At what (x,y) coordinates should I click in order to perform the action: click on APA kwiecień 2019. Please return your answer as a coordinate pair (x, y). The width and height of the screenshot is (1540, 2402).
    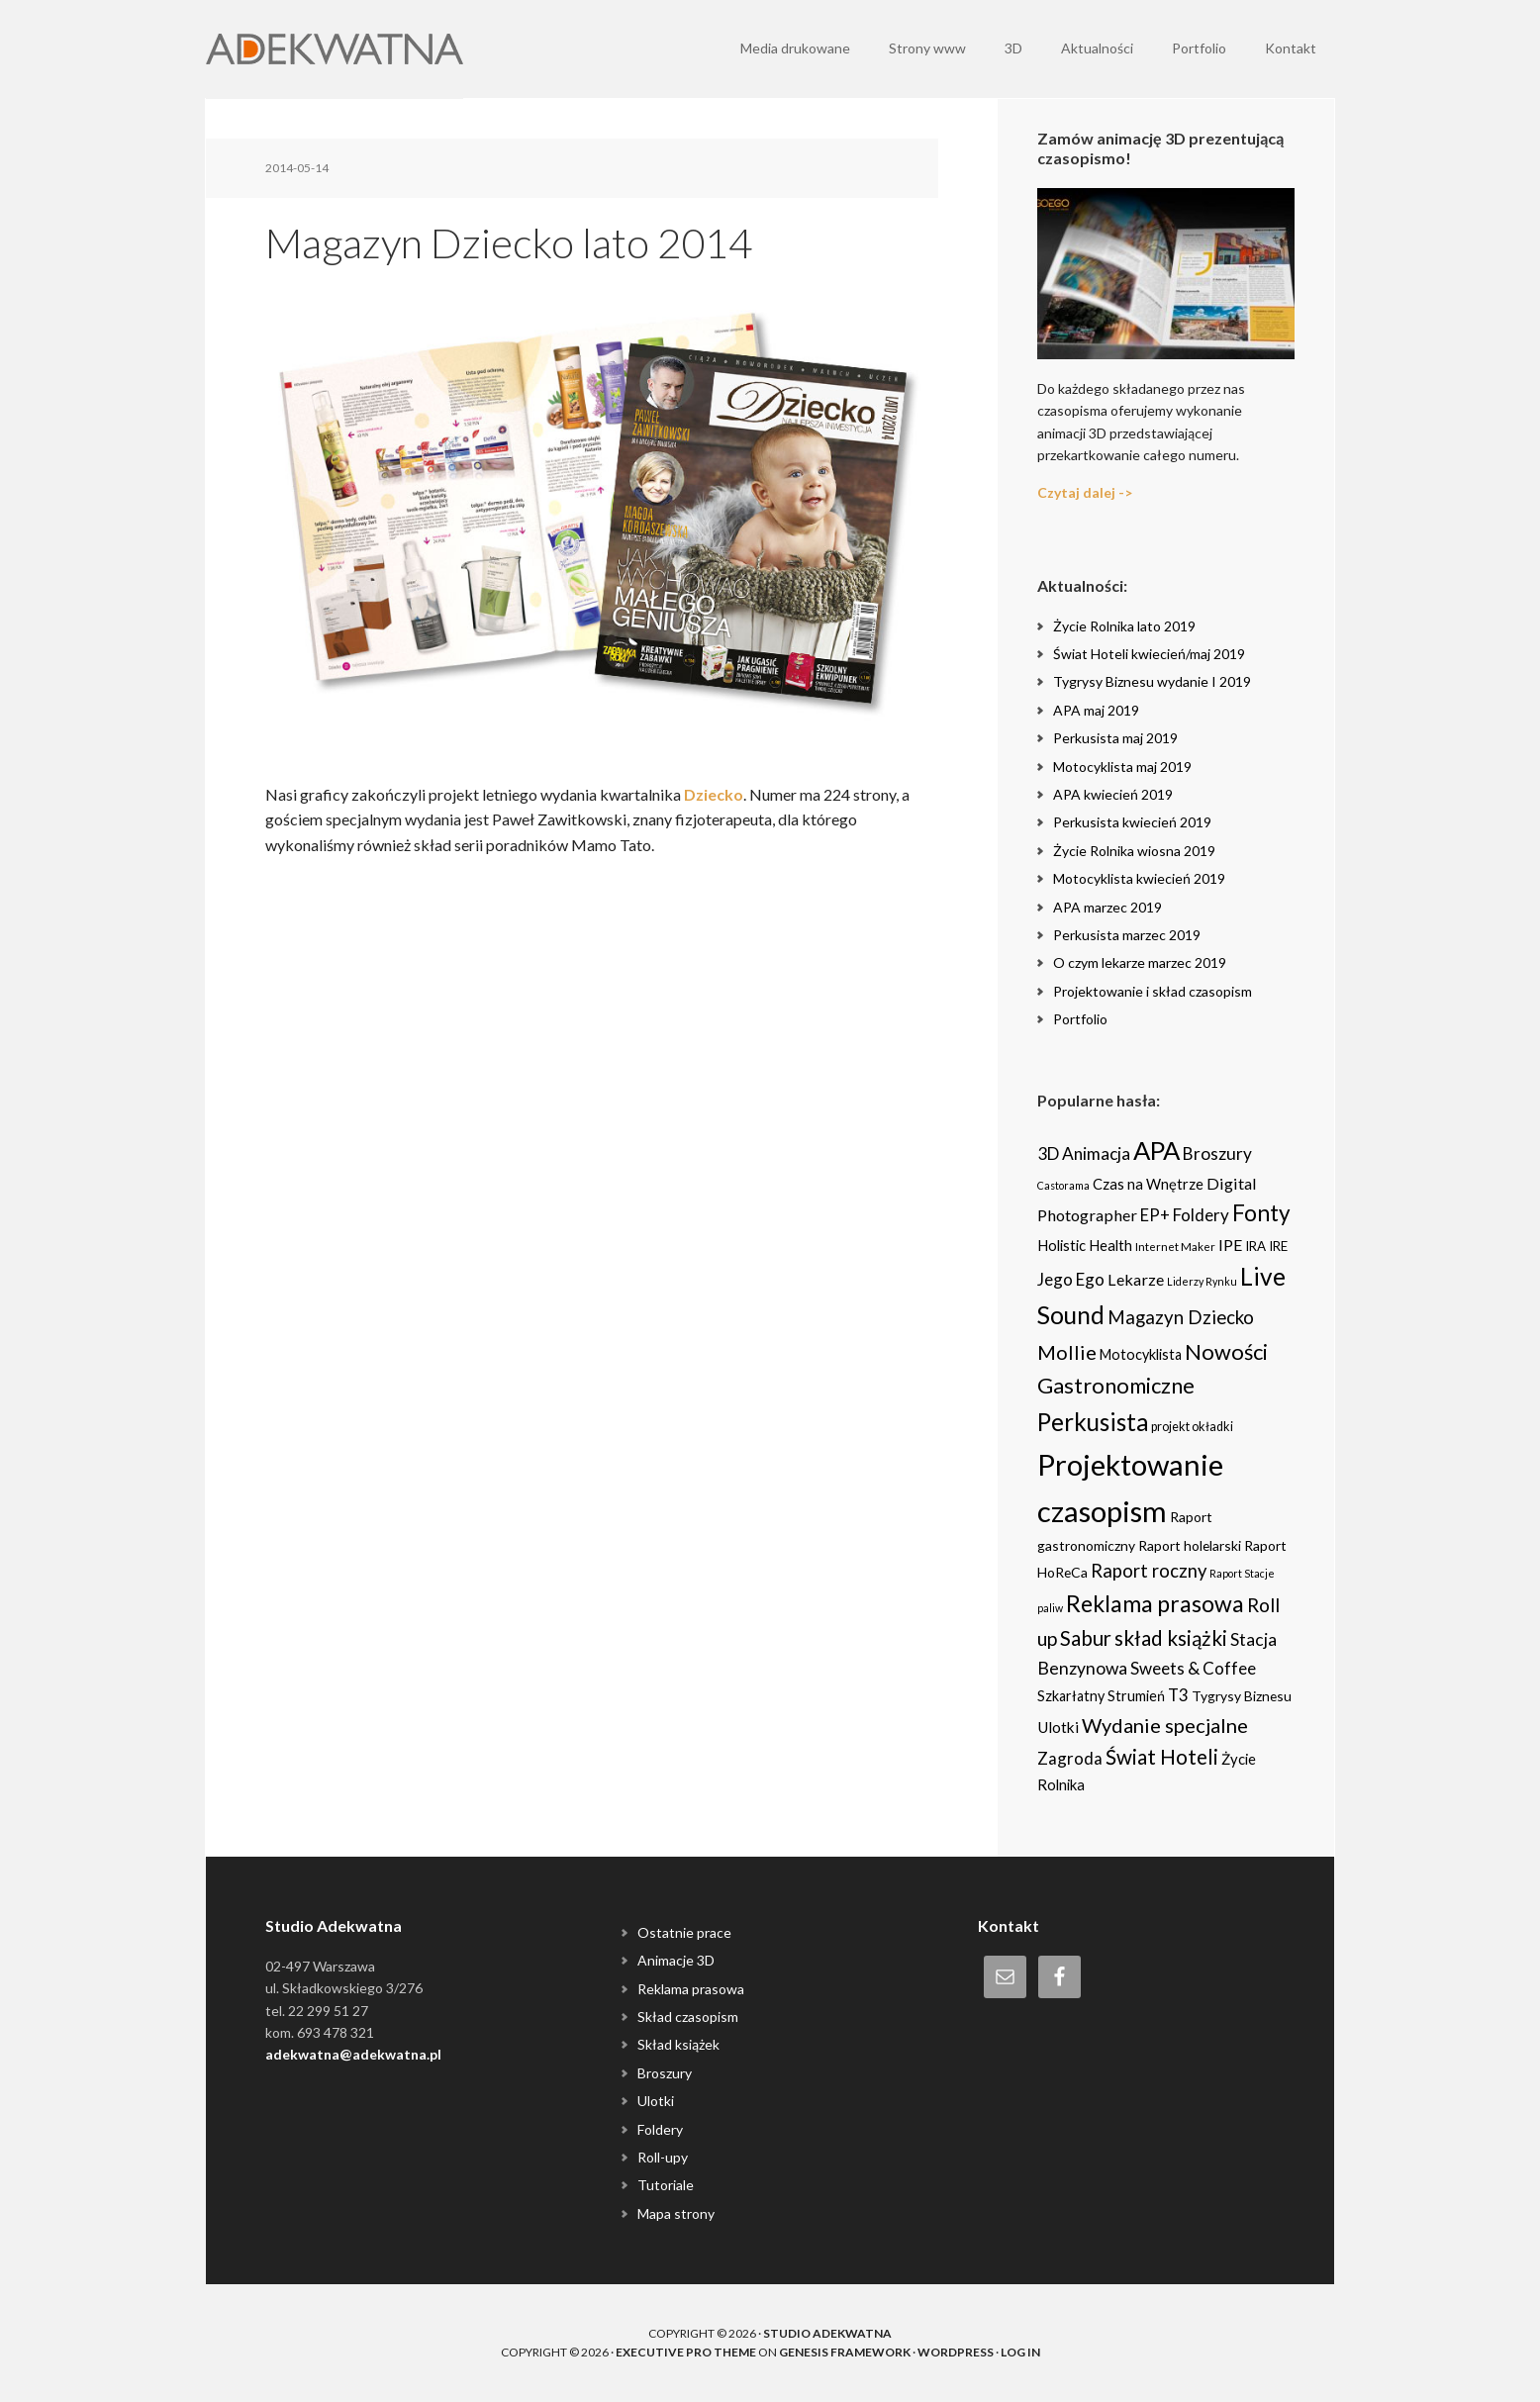
    Looking at the image, I should click on (1113, 794).